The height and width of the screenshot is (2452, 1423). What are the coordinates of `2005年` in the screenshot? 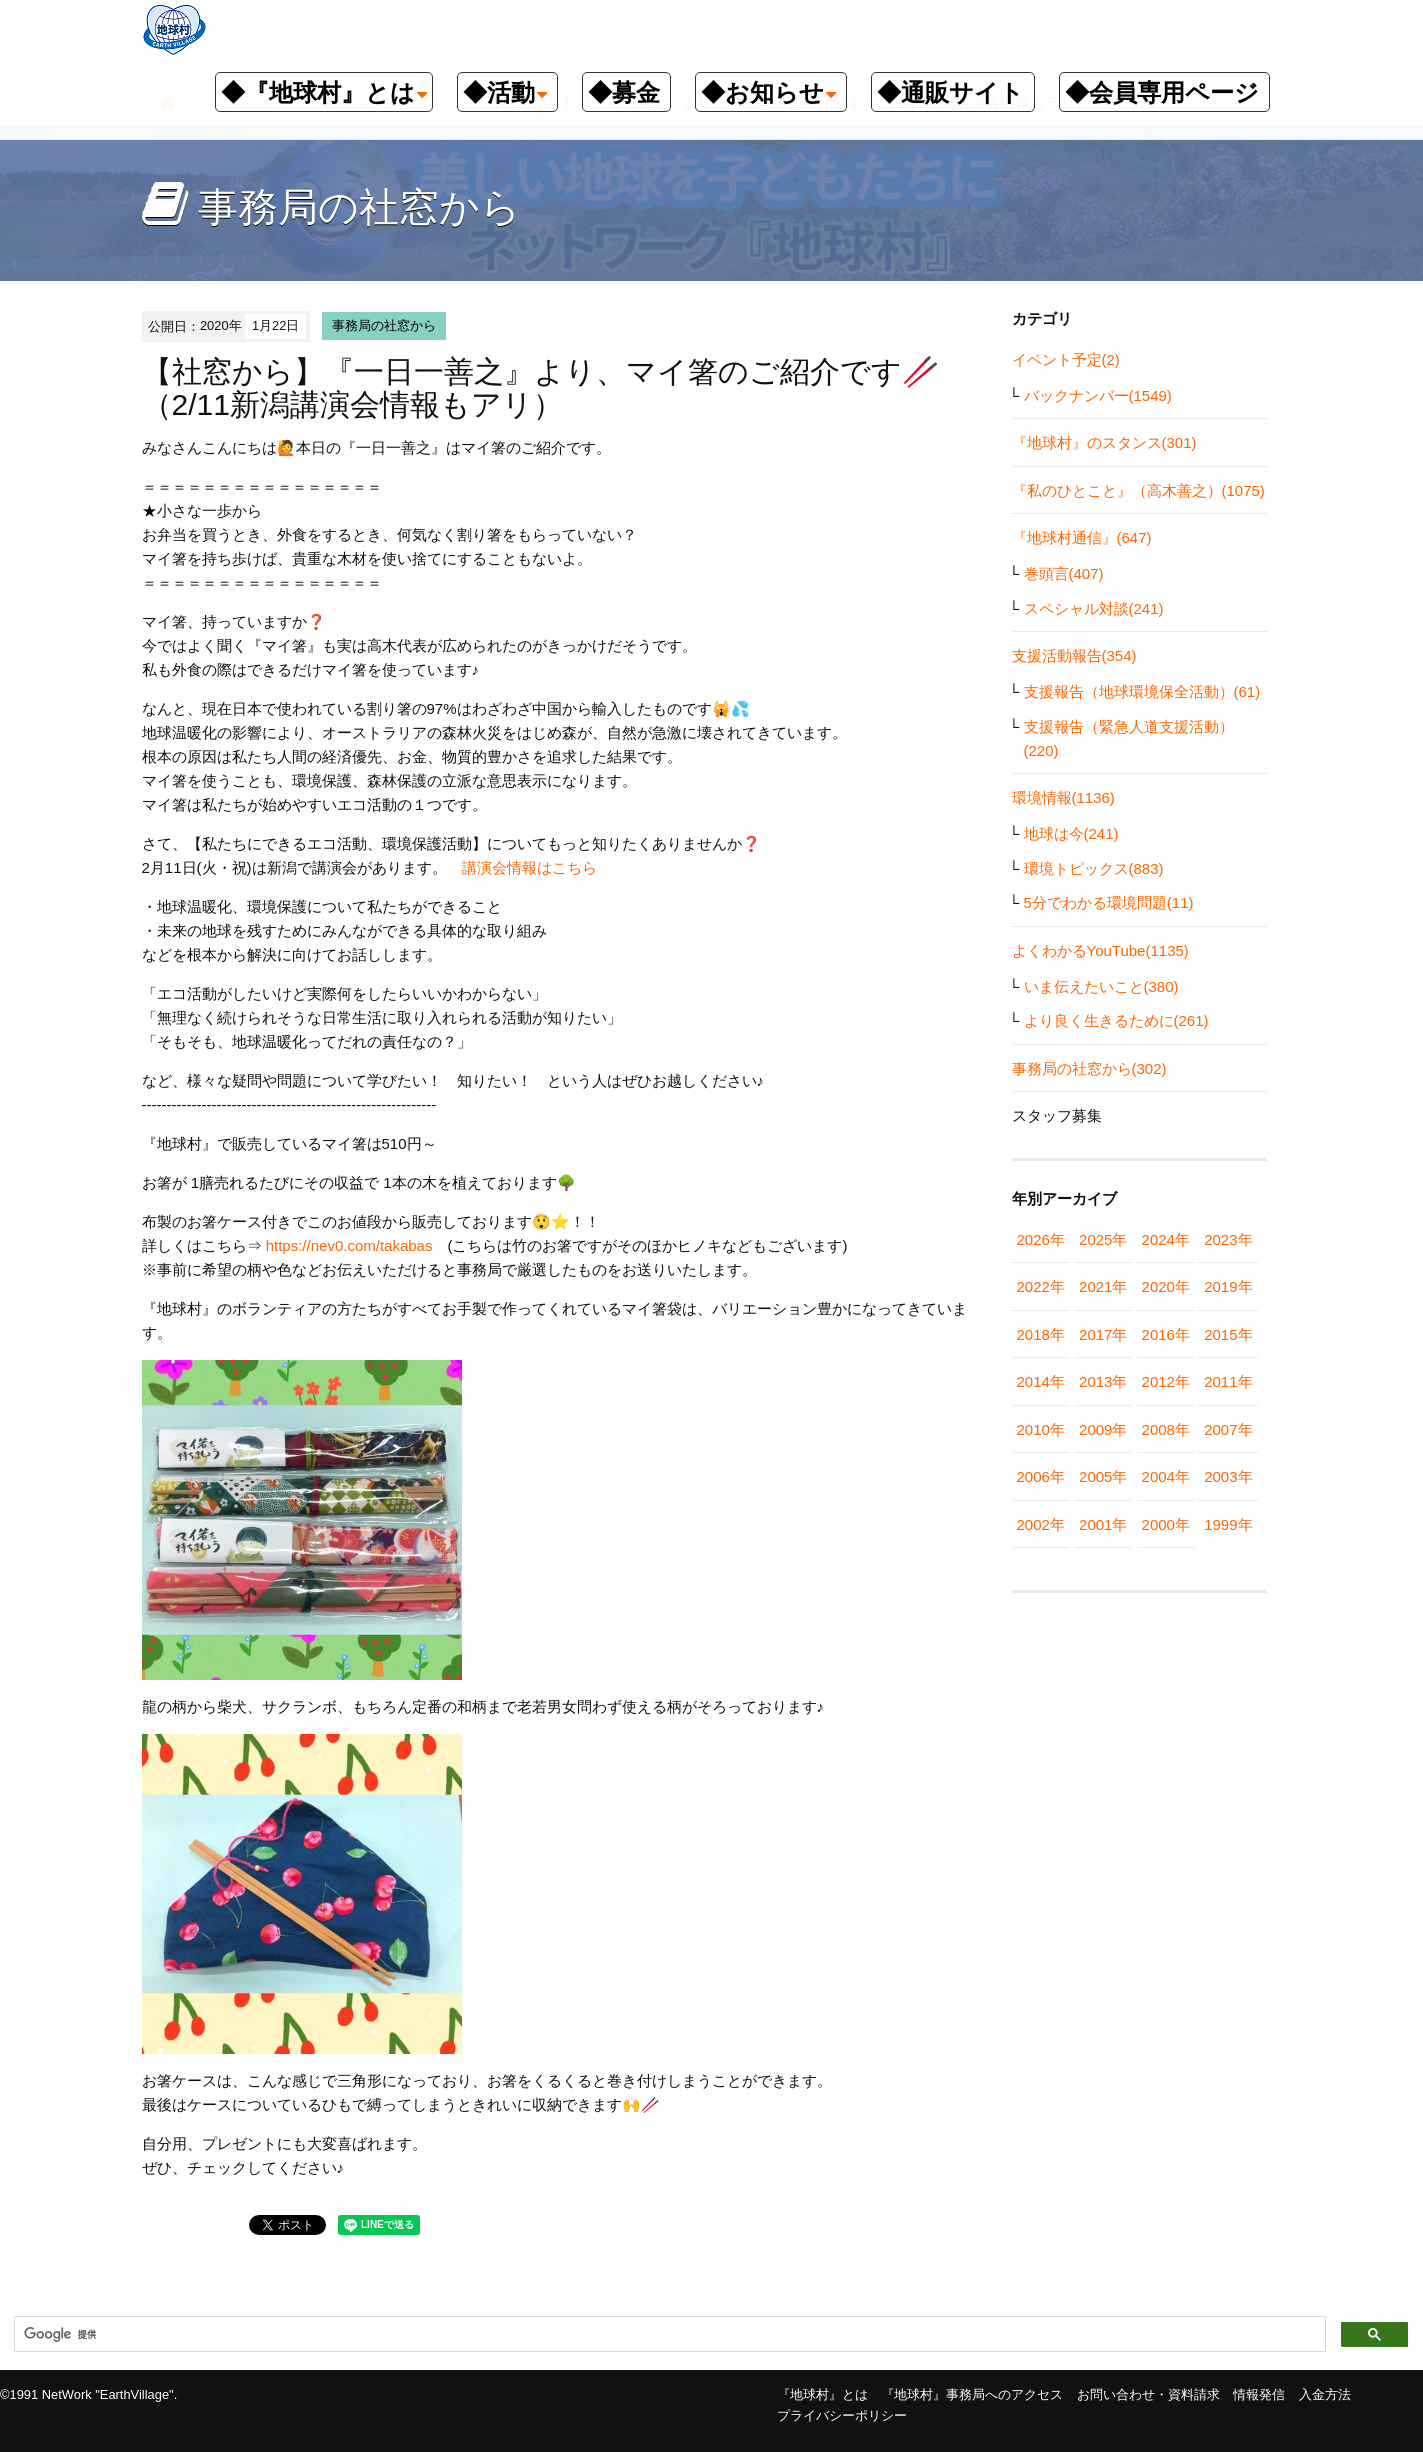 It's located at (1103, 1476).